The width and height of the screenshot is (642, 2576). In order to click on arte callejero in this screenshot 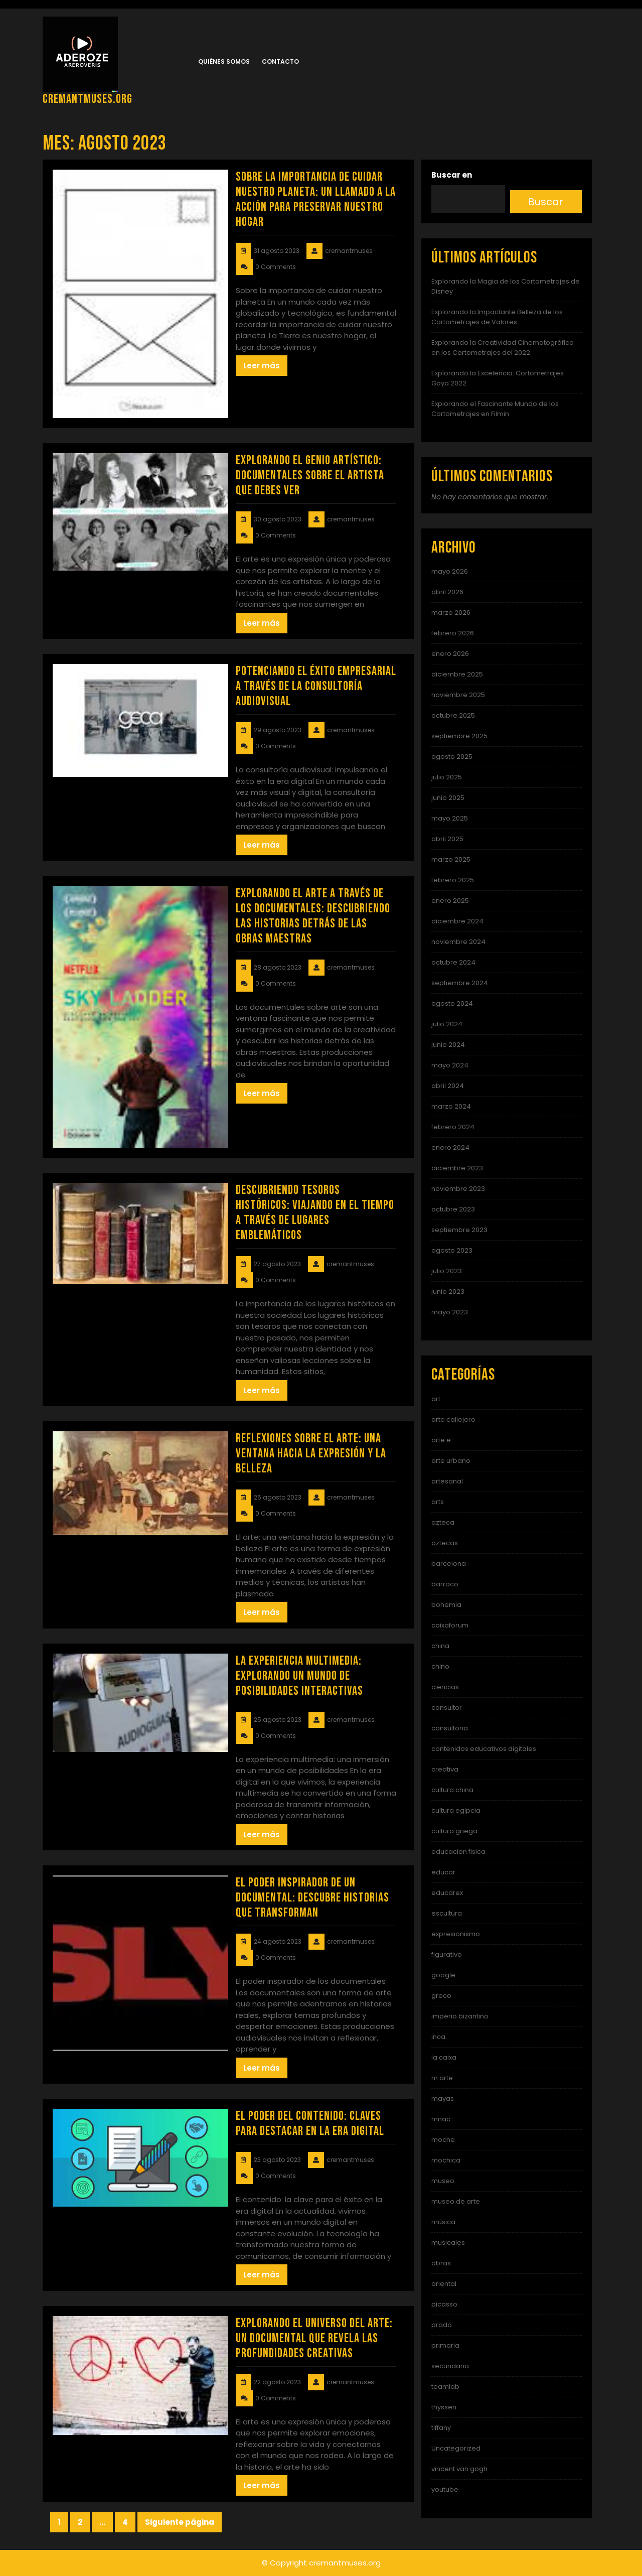, I will do `click(453, 1419)`.